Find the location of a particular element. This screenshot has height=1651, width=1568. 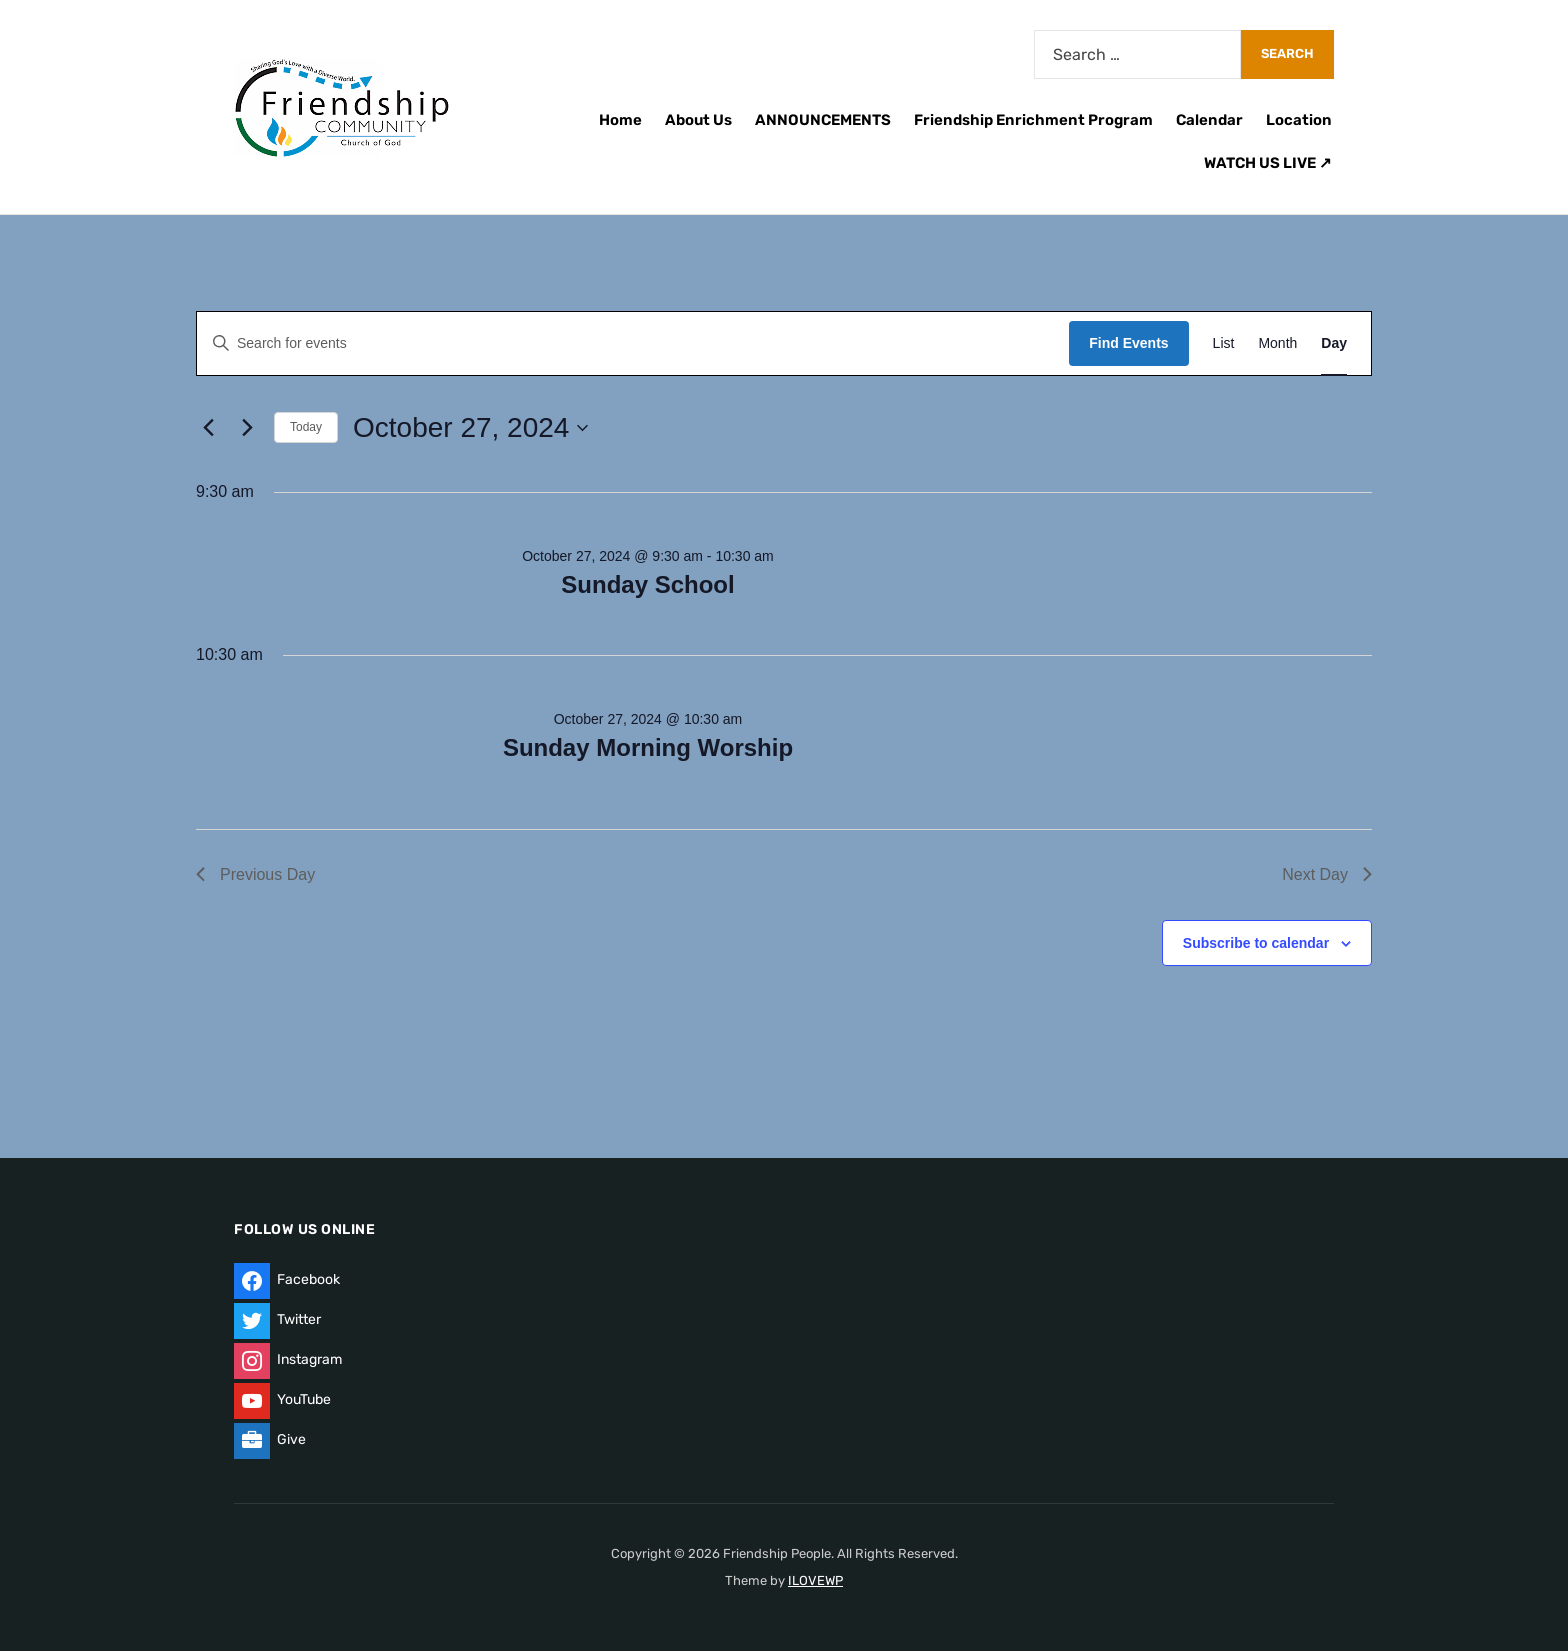

Previous Day is located at coordinates (255, 874).